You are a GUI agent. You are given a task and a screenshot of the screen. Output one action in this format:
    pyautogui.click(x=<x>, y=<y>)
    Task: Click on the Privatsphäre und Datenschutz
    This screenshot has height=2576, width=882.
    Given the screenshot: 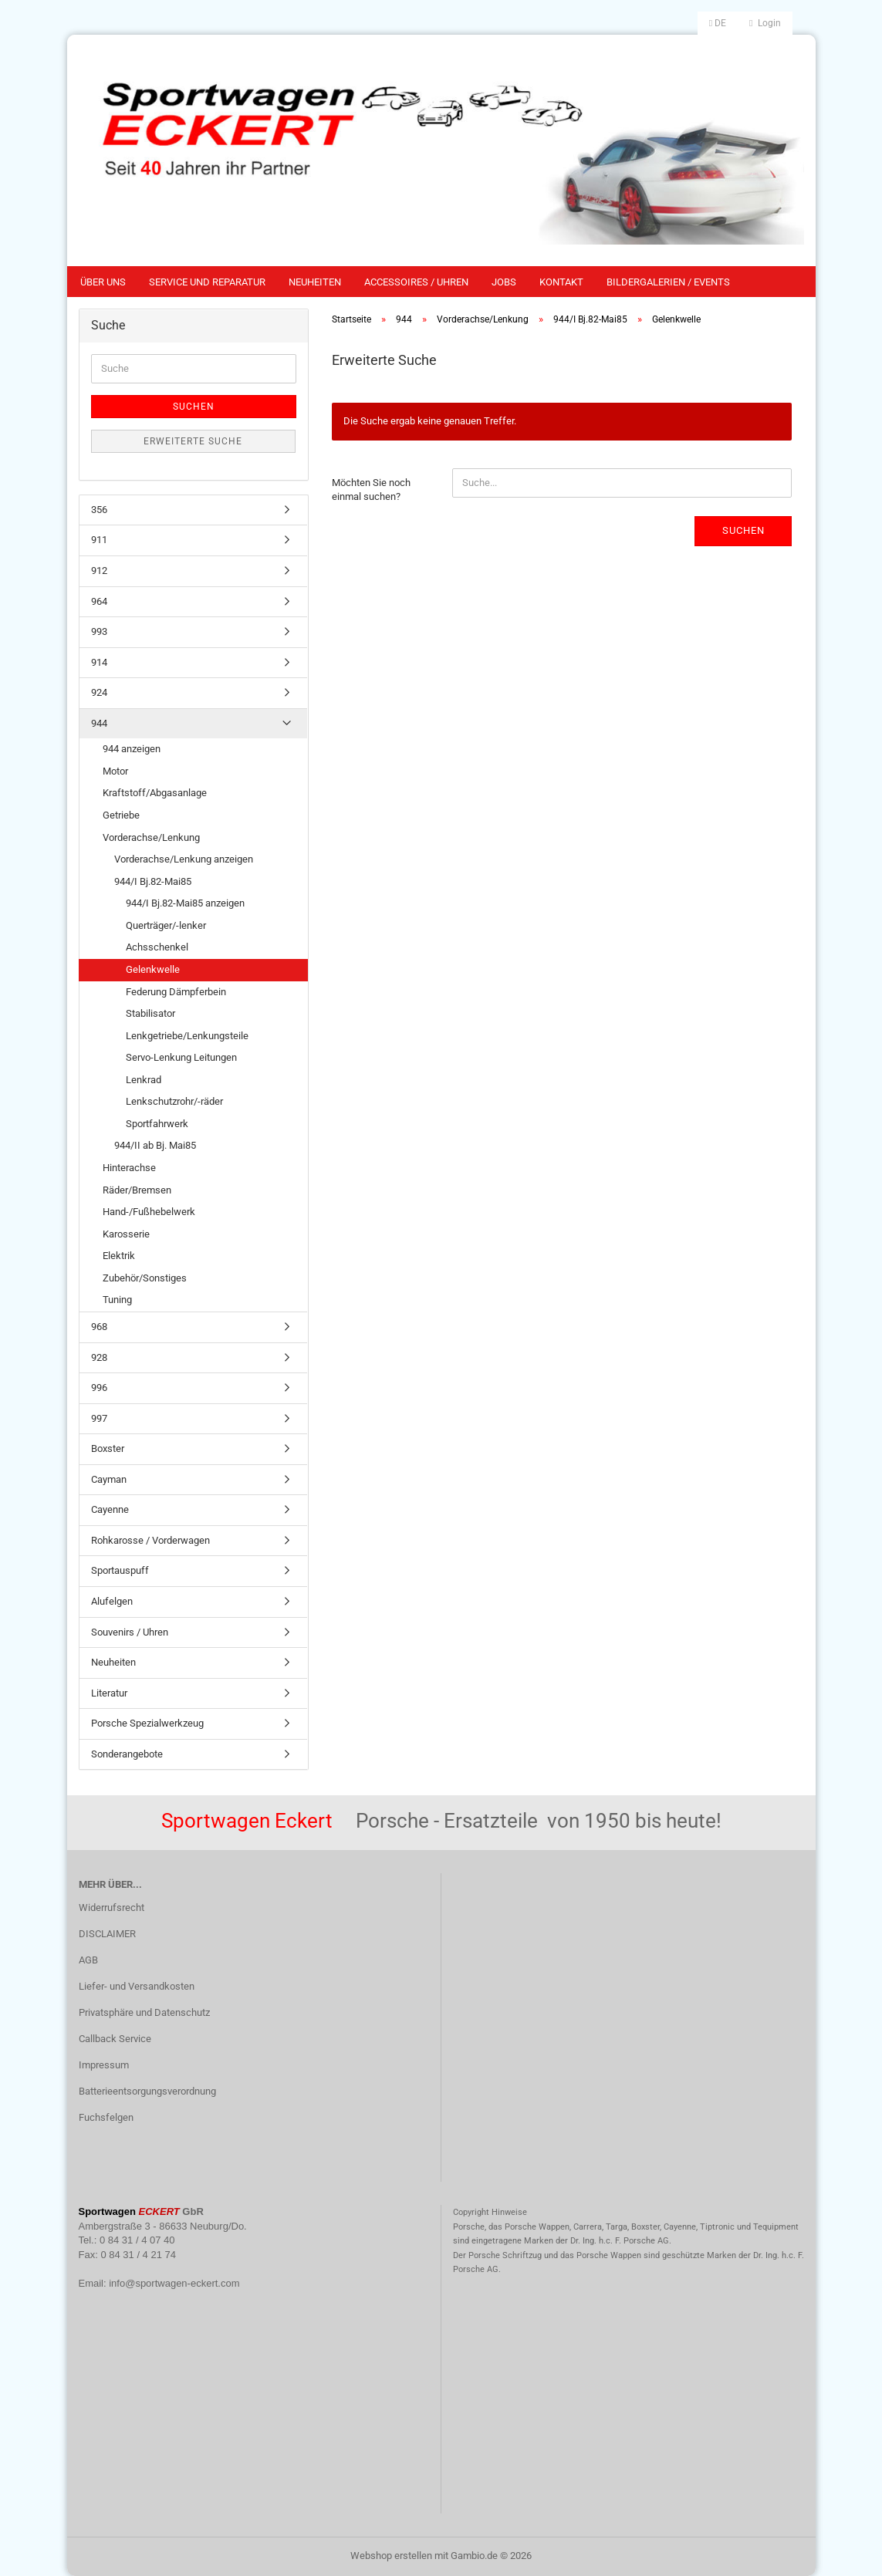 What is the action you would take?
    pyautogui.click(x=144, y=2012)
    